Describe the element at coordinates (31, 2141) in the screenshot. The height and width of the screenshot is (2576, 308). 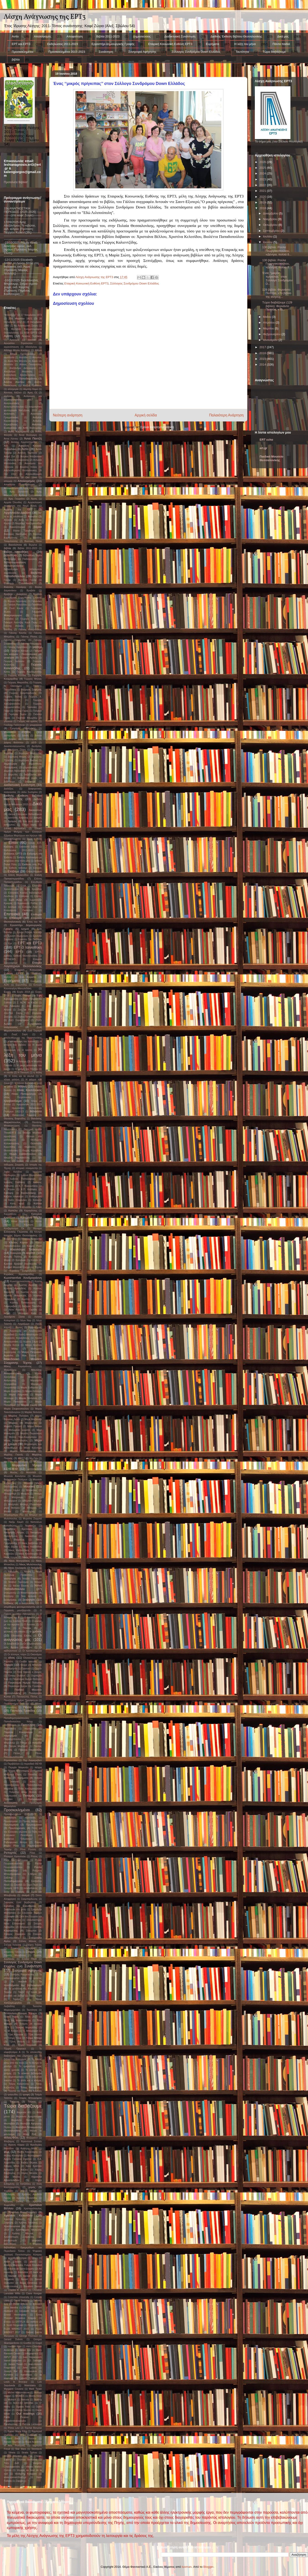
I see `Φρανσουά Ζυλλιέν` at that location.